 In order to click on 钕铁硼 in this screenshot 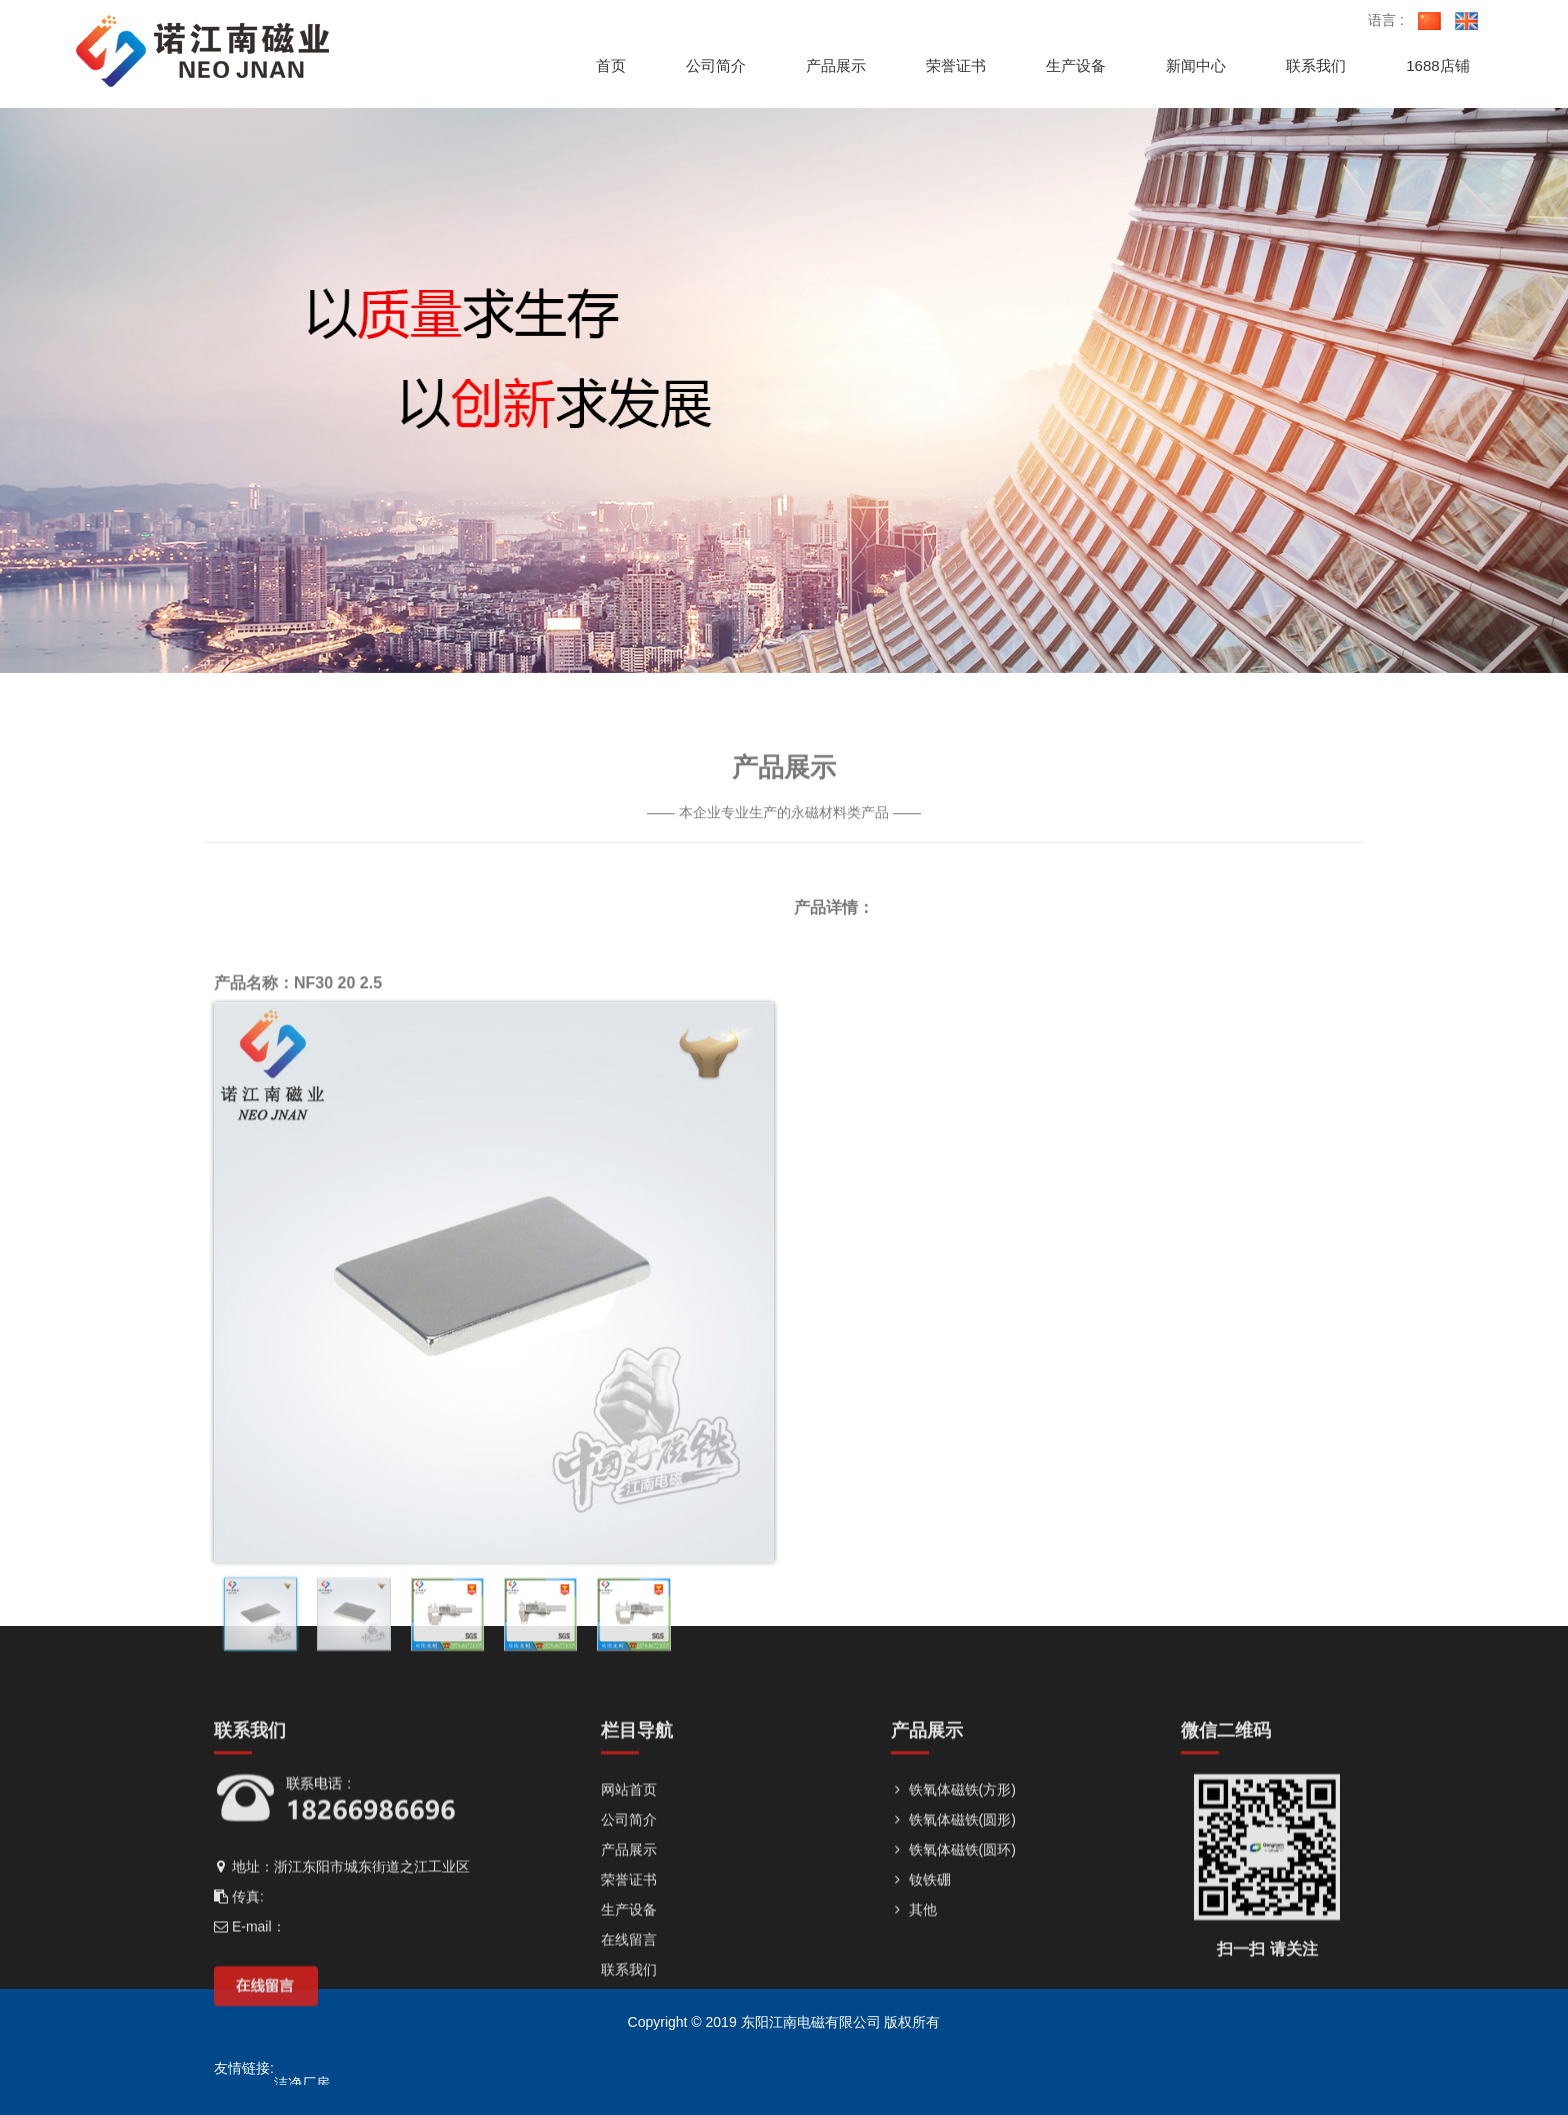, I will do `click(921, 2071)`.